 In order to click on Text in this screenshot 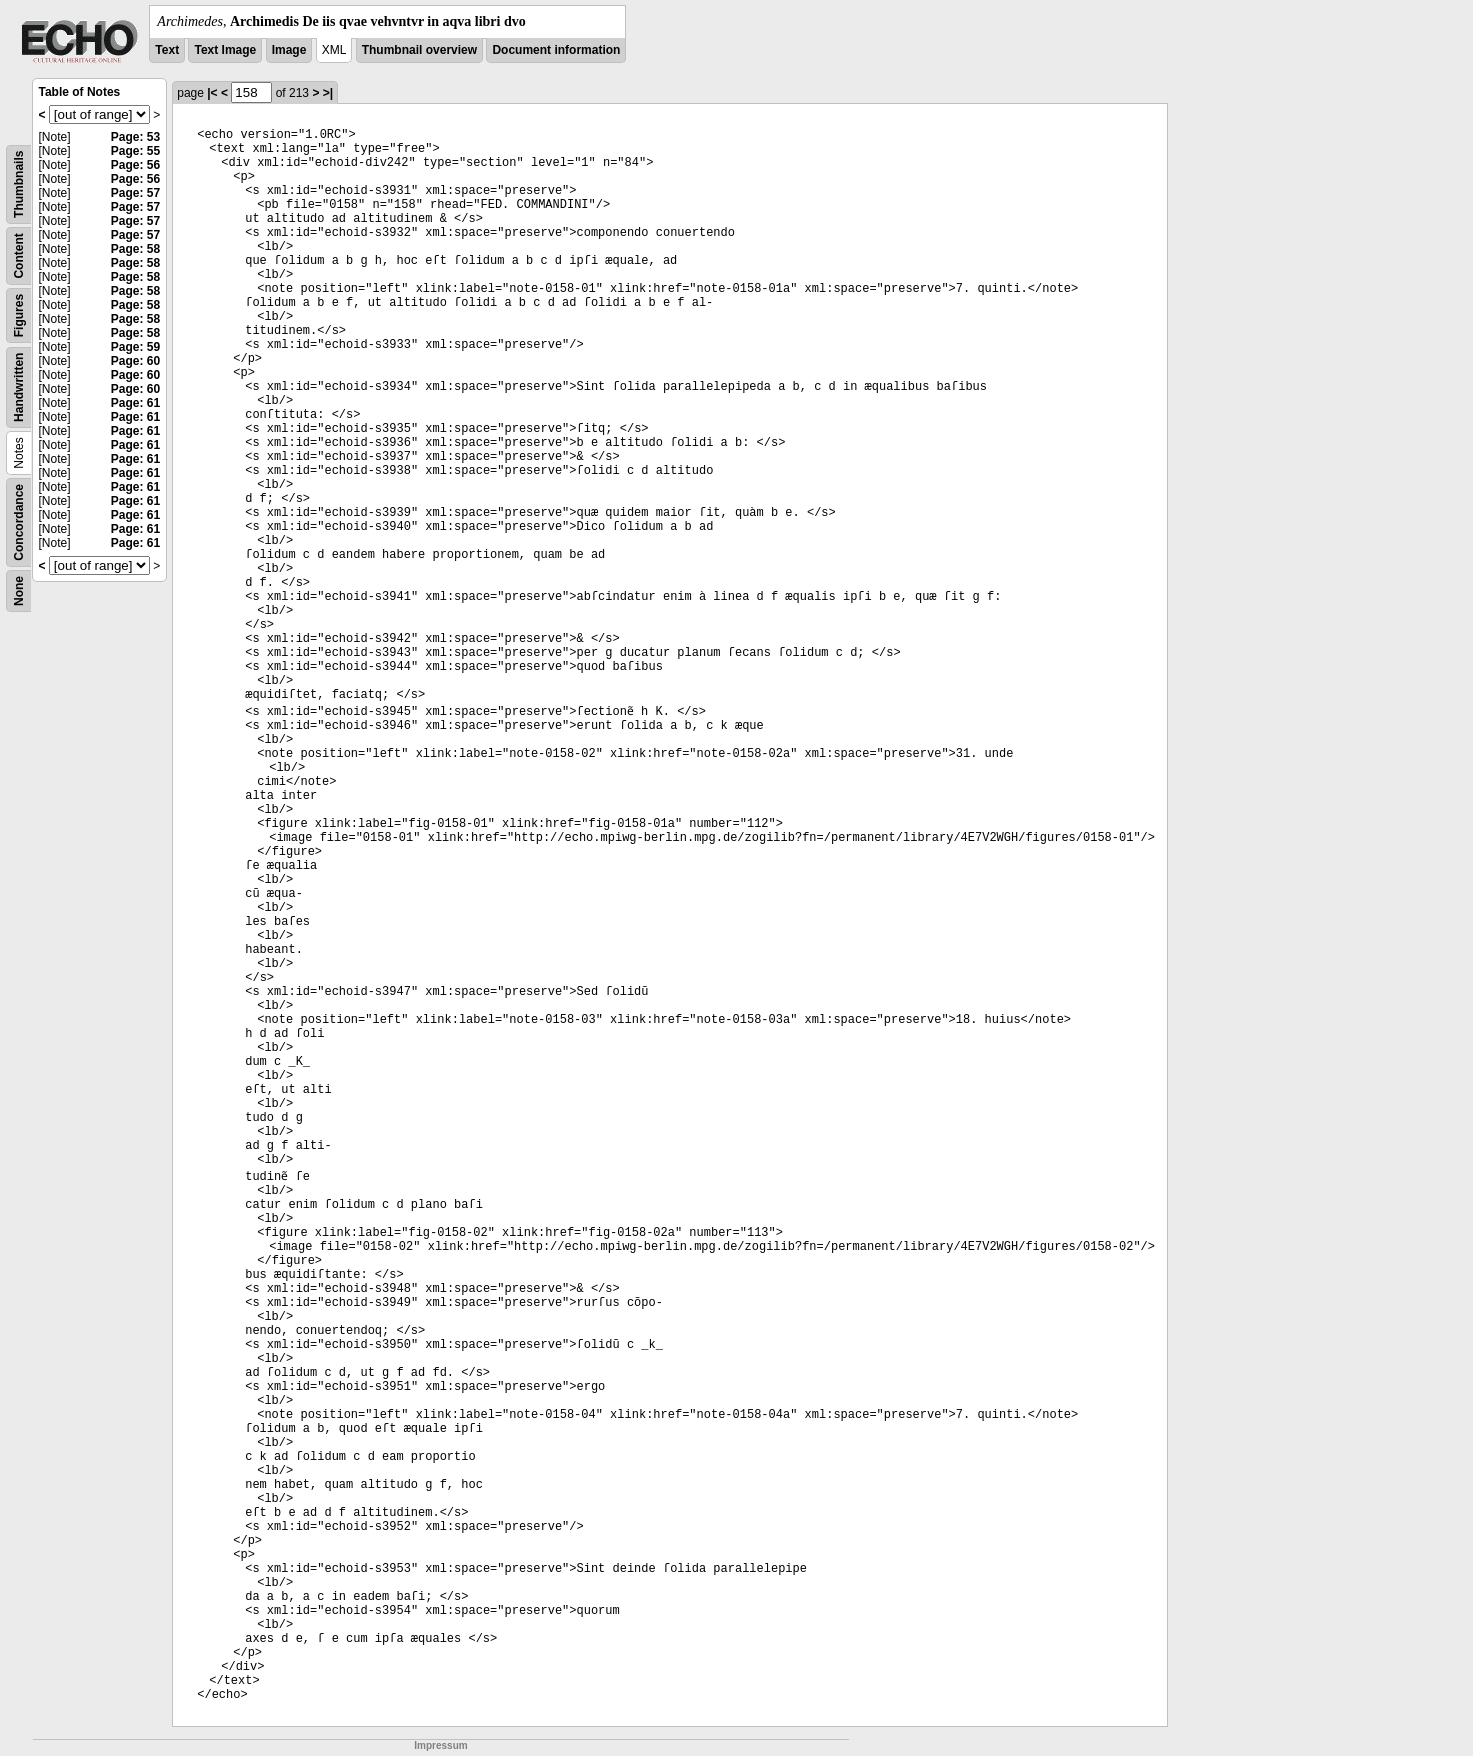, I will do `click(167, 50)`.